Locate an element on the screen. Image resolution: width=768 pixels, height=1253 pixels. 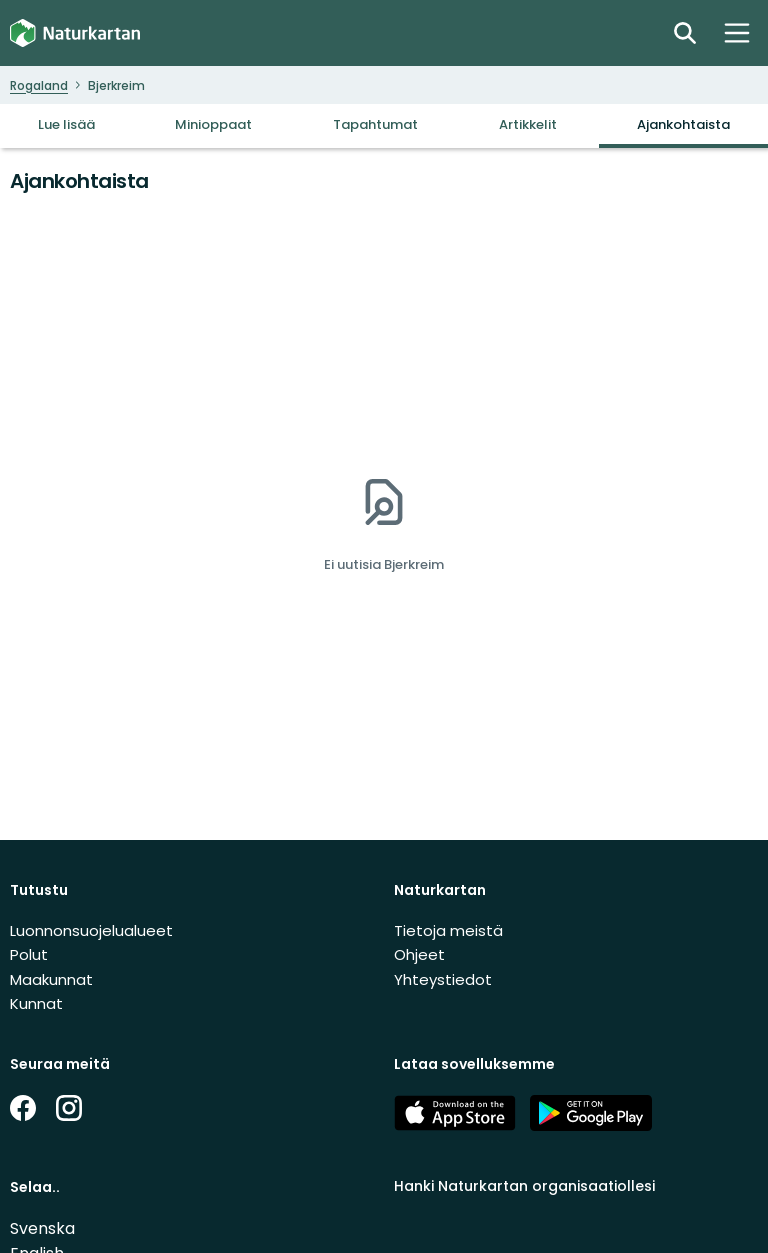
Yhteystiedot is located at coordinates (443, 979).